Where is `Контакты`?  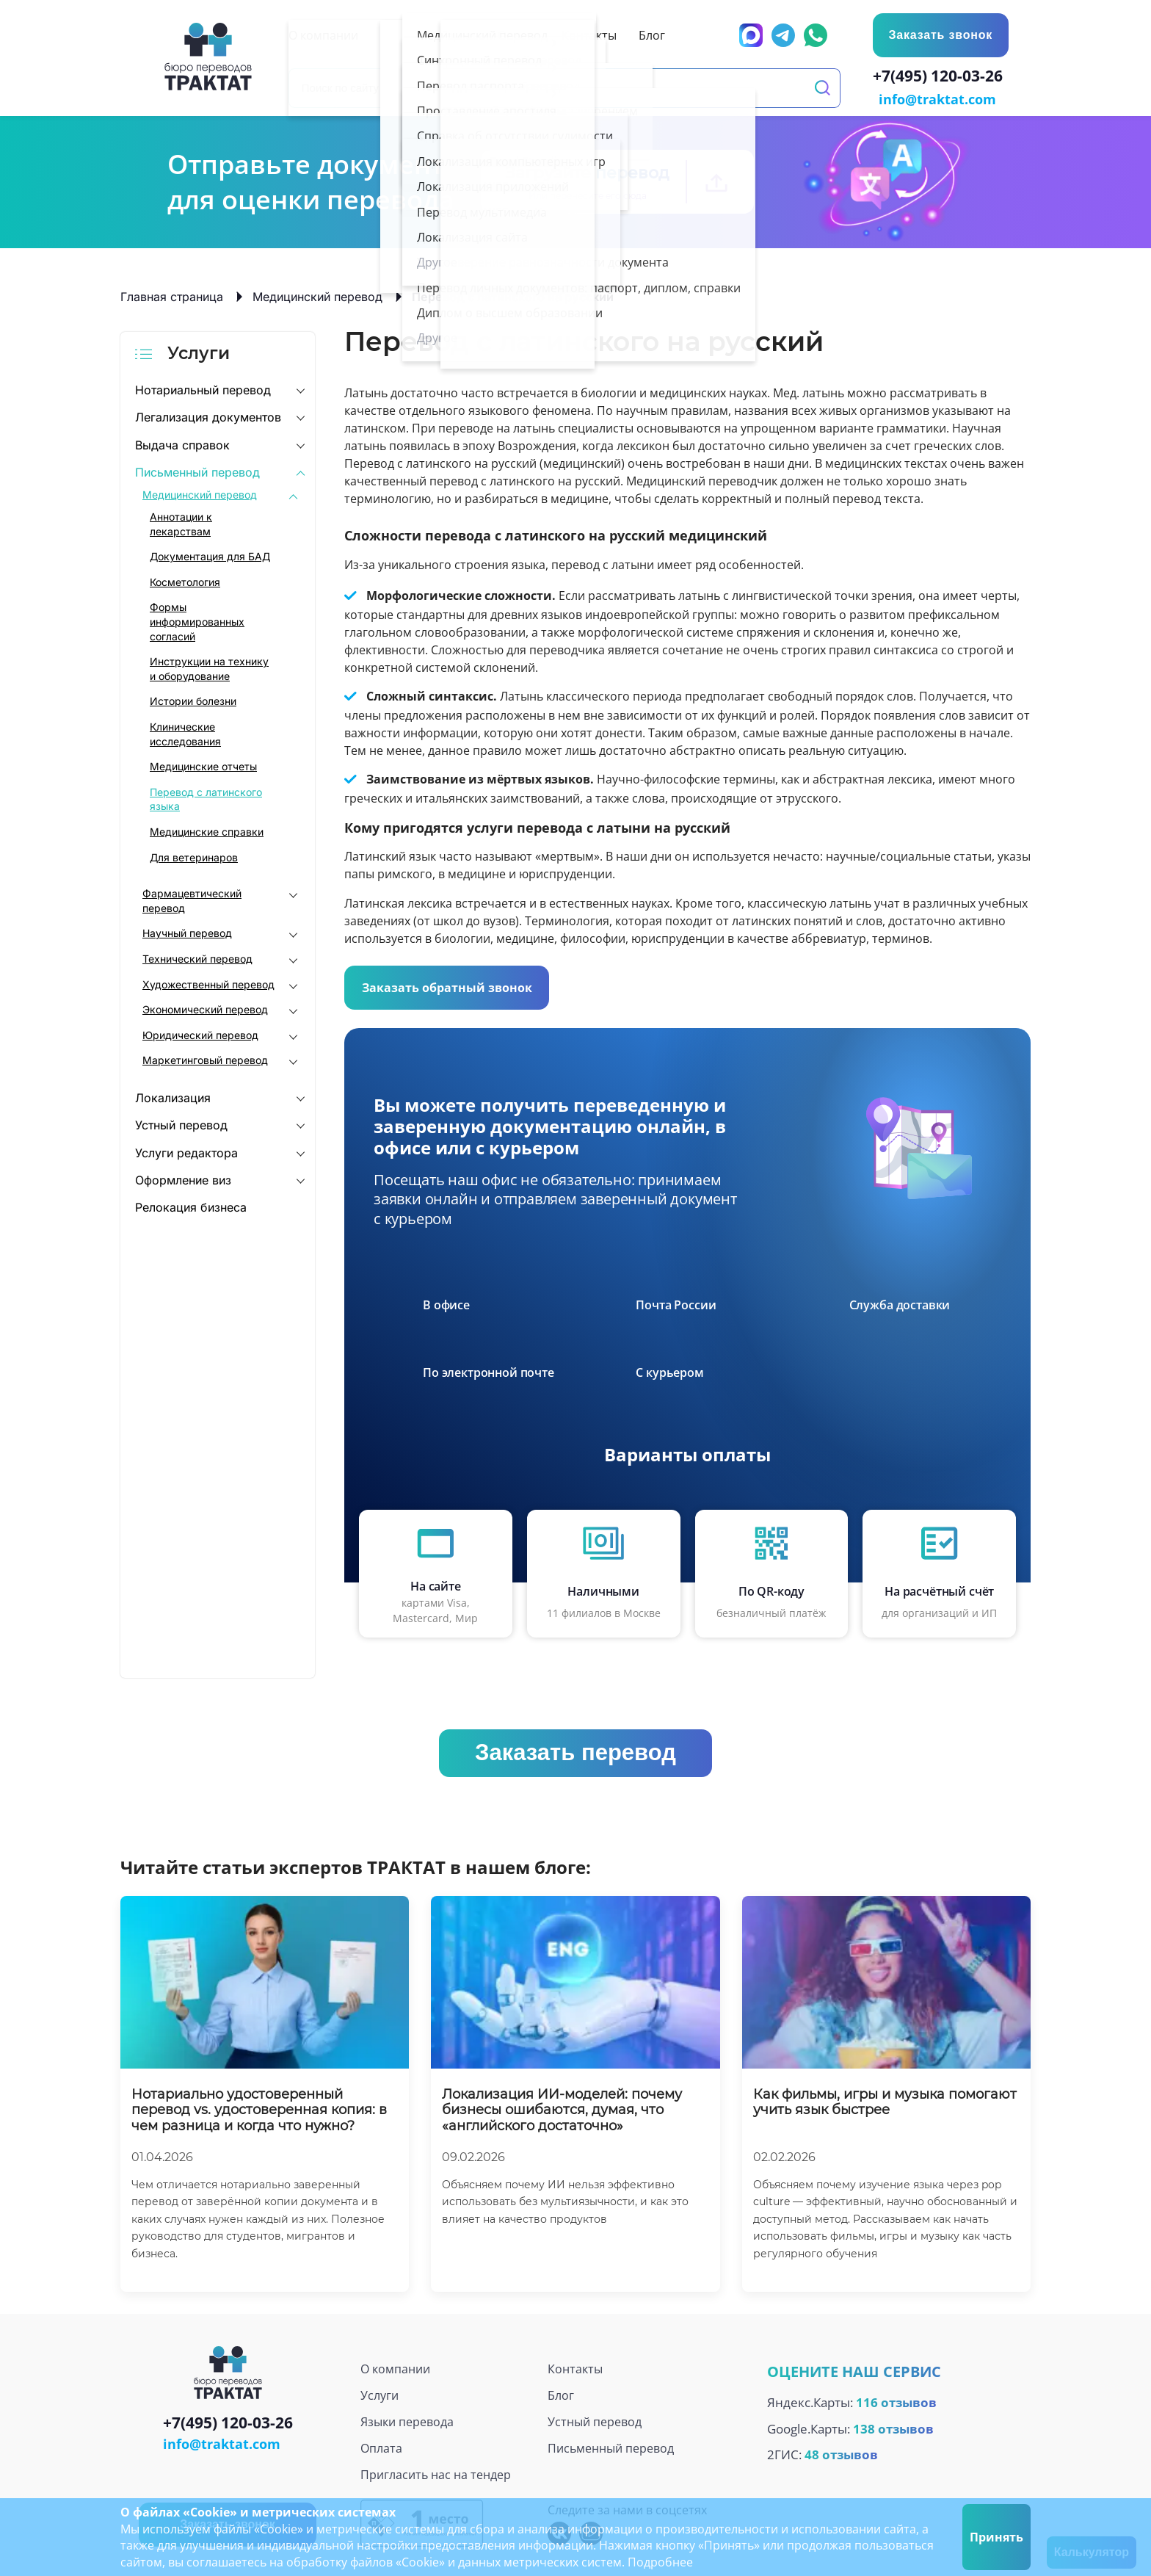 Контакты is located at coordinates (575, 2367).